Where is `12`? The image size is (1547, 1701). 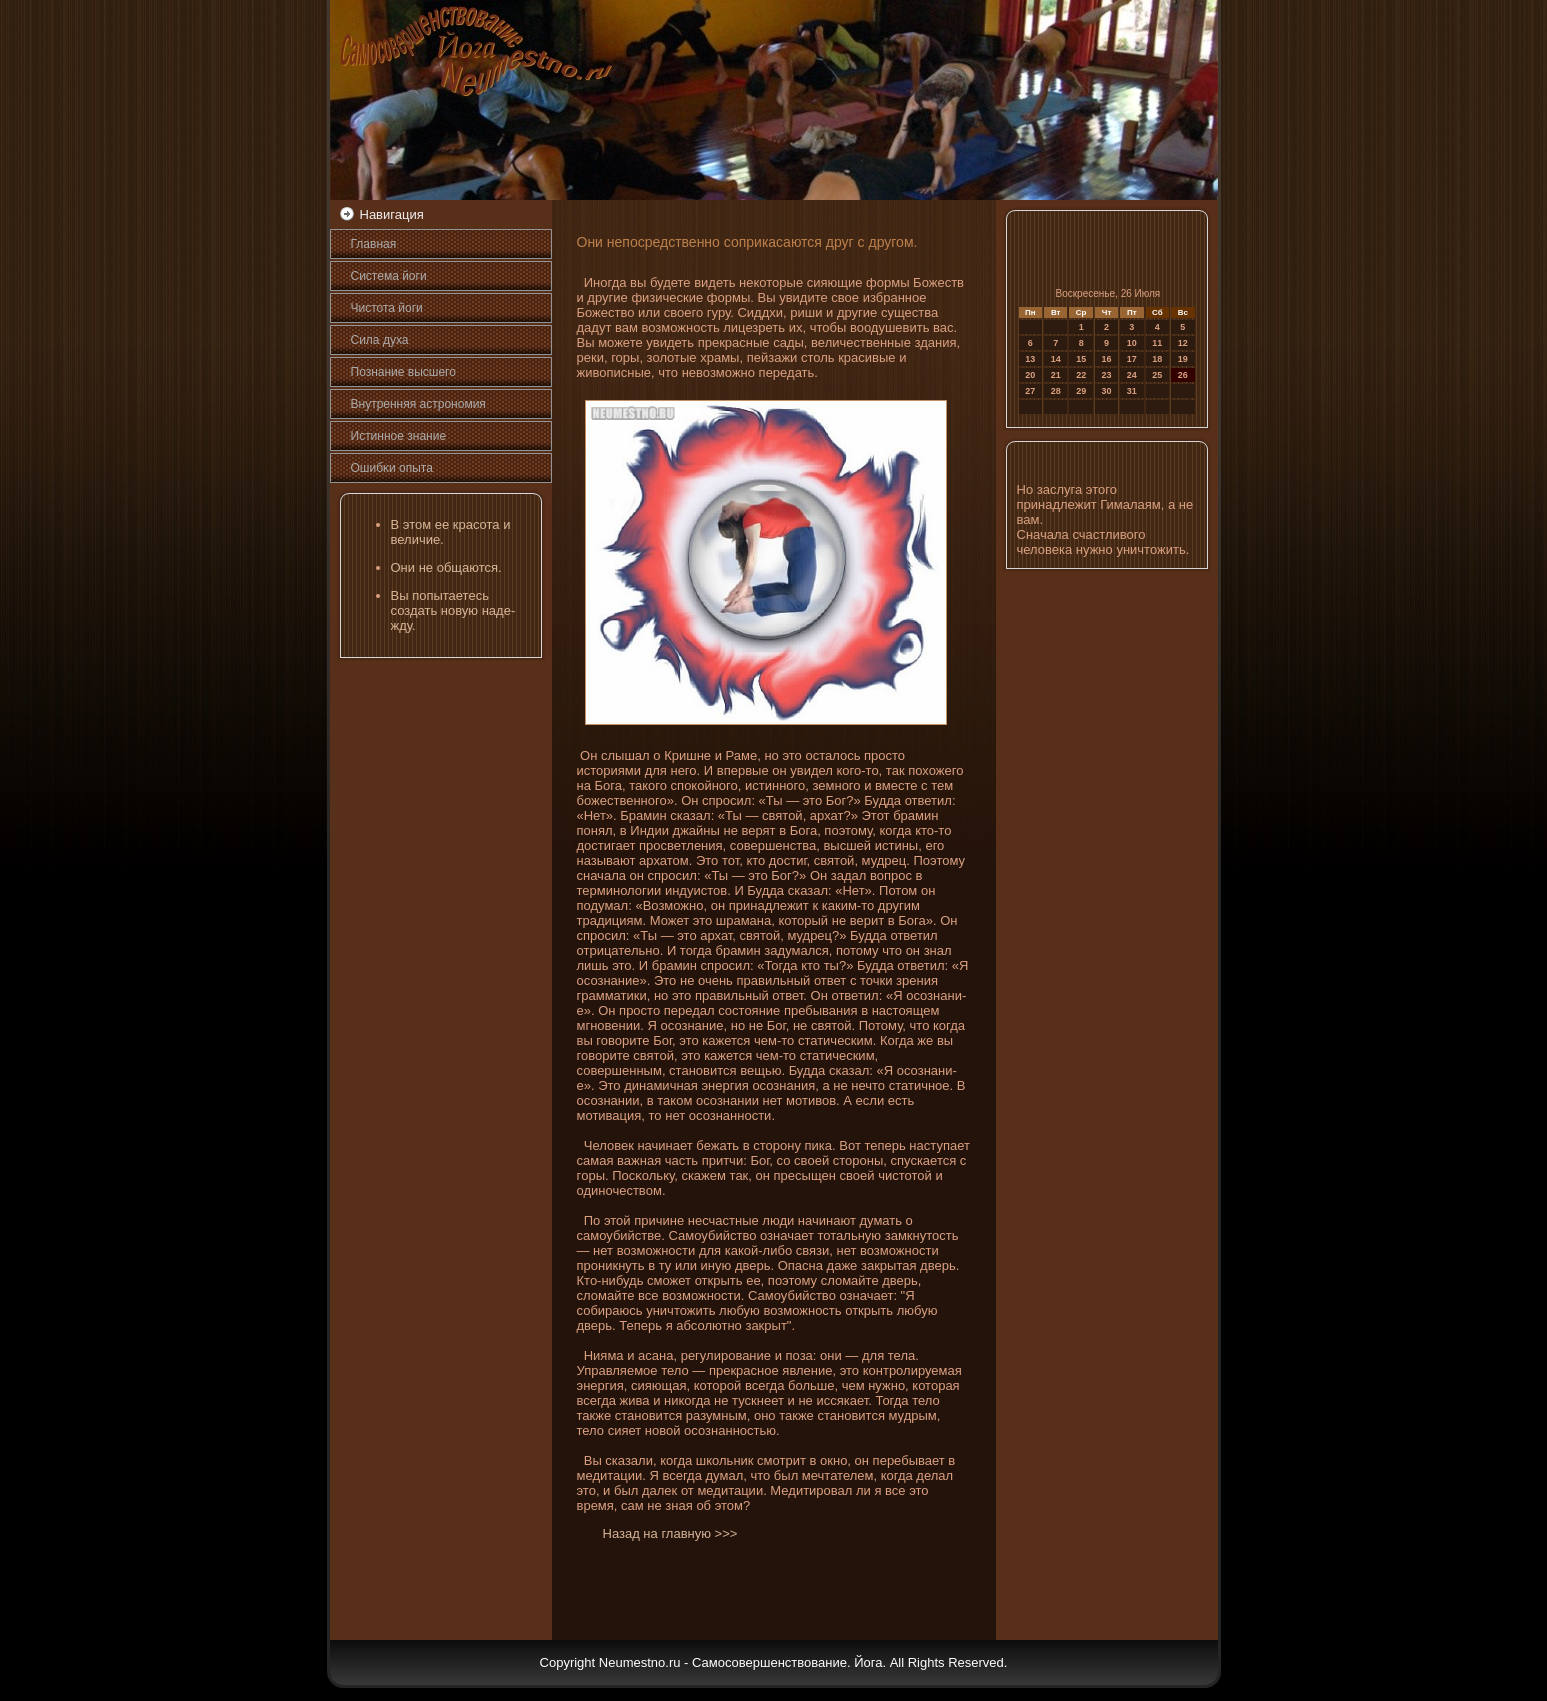
12 is located at coordinates (1183, 343).